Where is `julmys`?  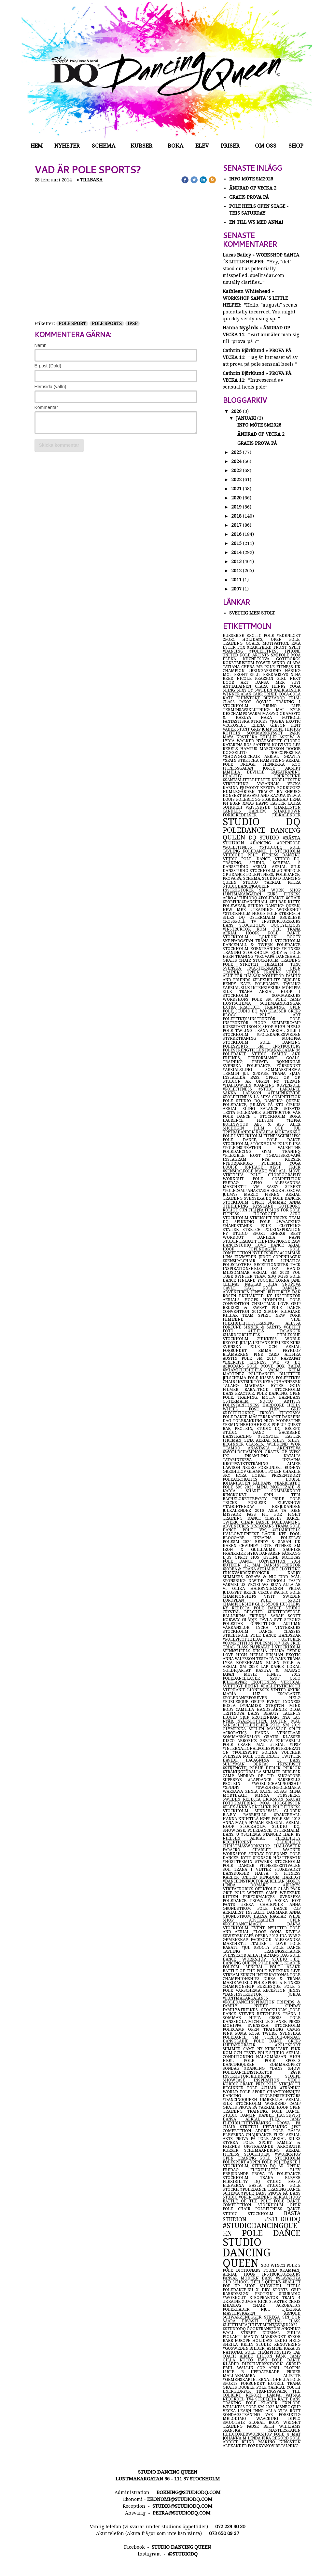 julmys is located at coordinates (233, 1194).